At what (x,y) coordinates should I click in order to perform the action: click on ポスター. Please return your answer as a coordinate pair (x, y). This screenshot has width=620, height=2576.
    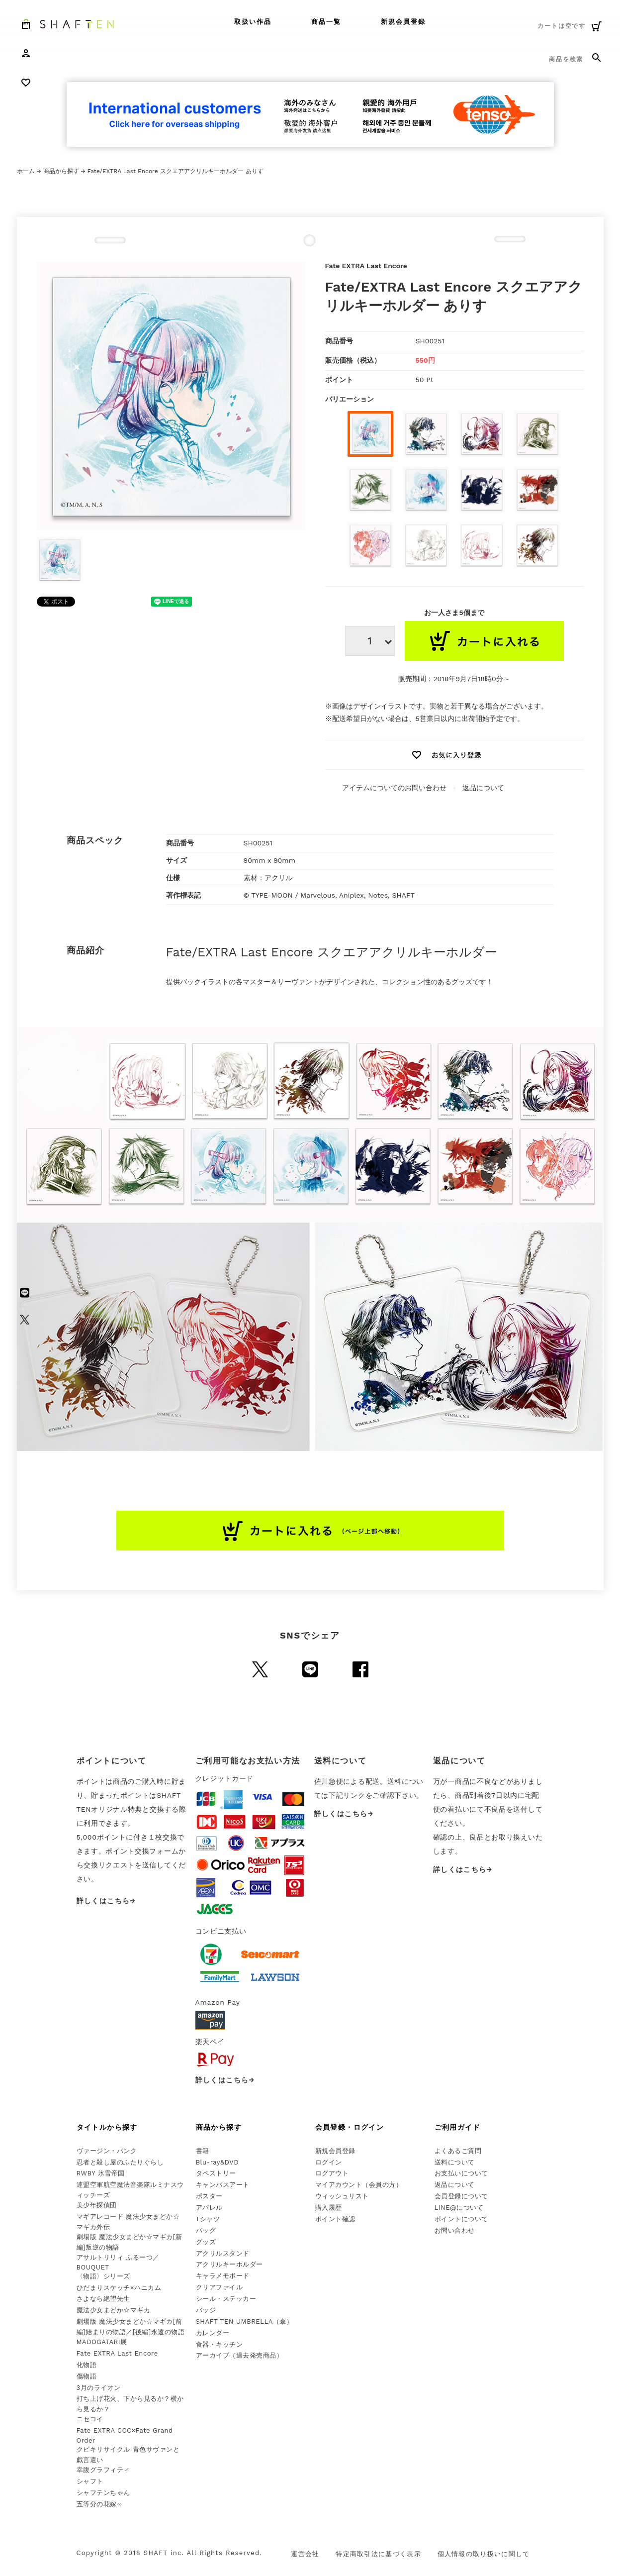
    Looking at the image, I should click on (209, 2196).